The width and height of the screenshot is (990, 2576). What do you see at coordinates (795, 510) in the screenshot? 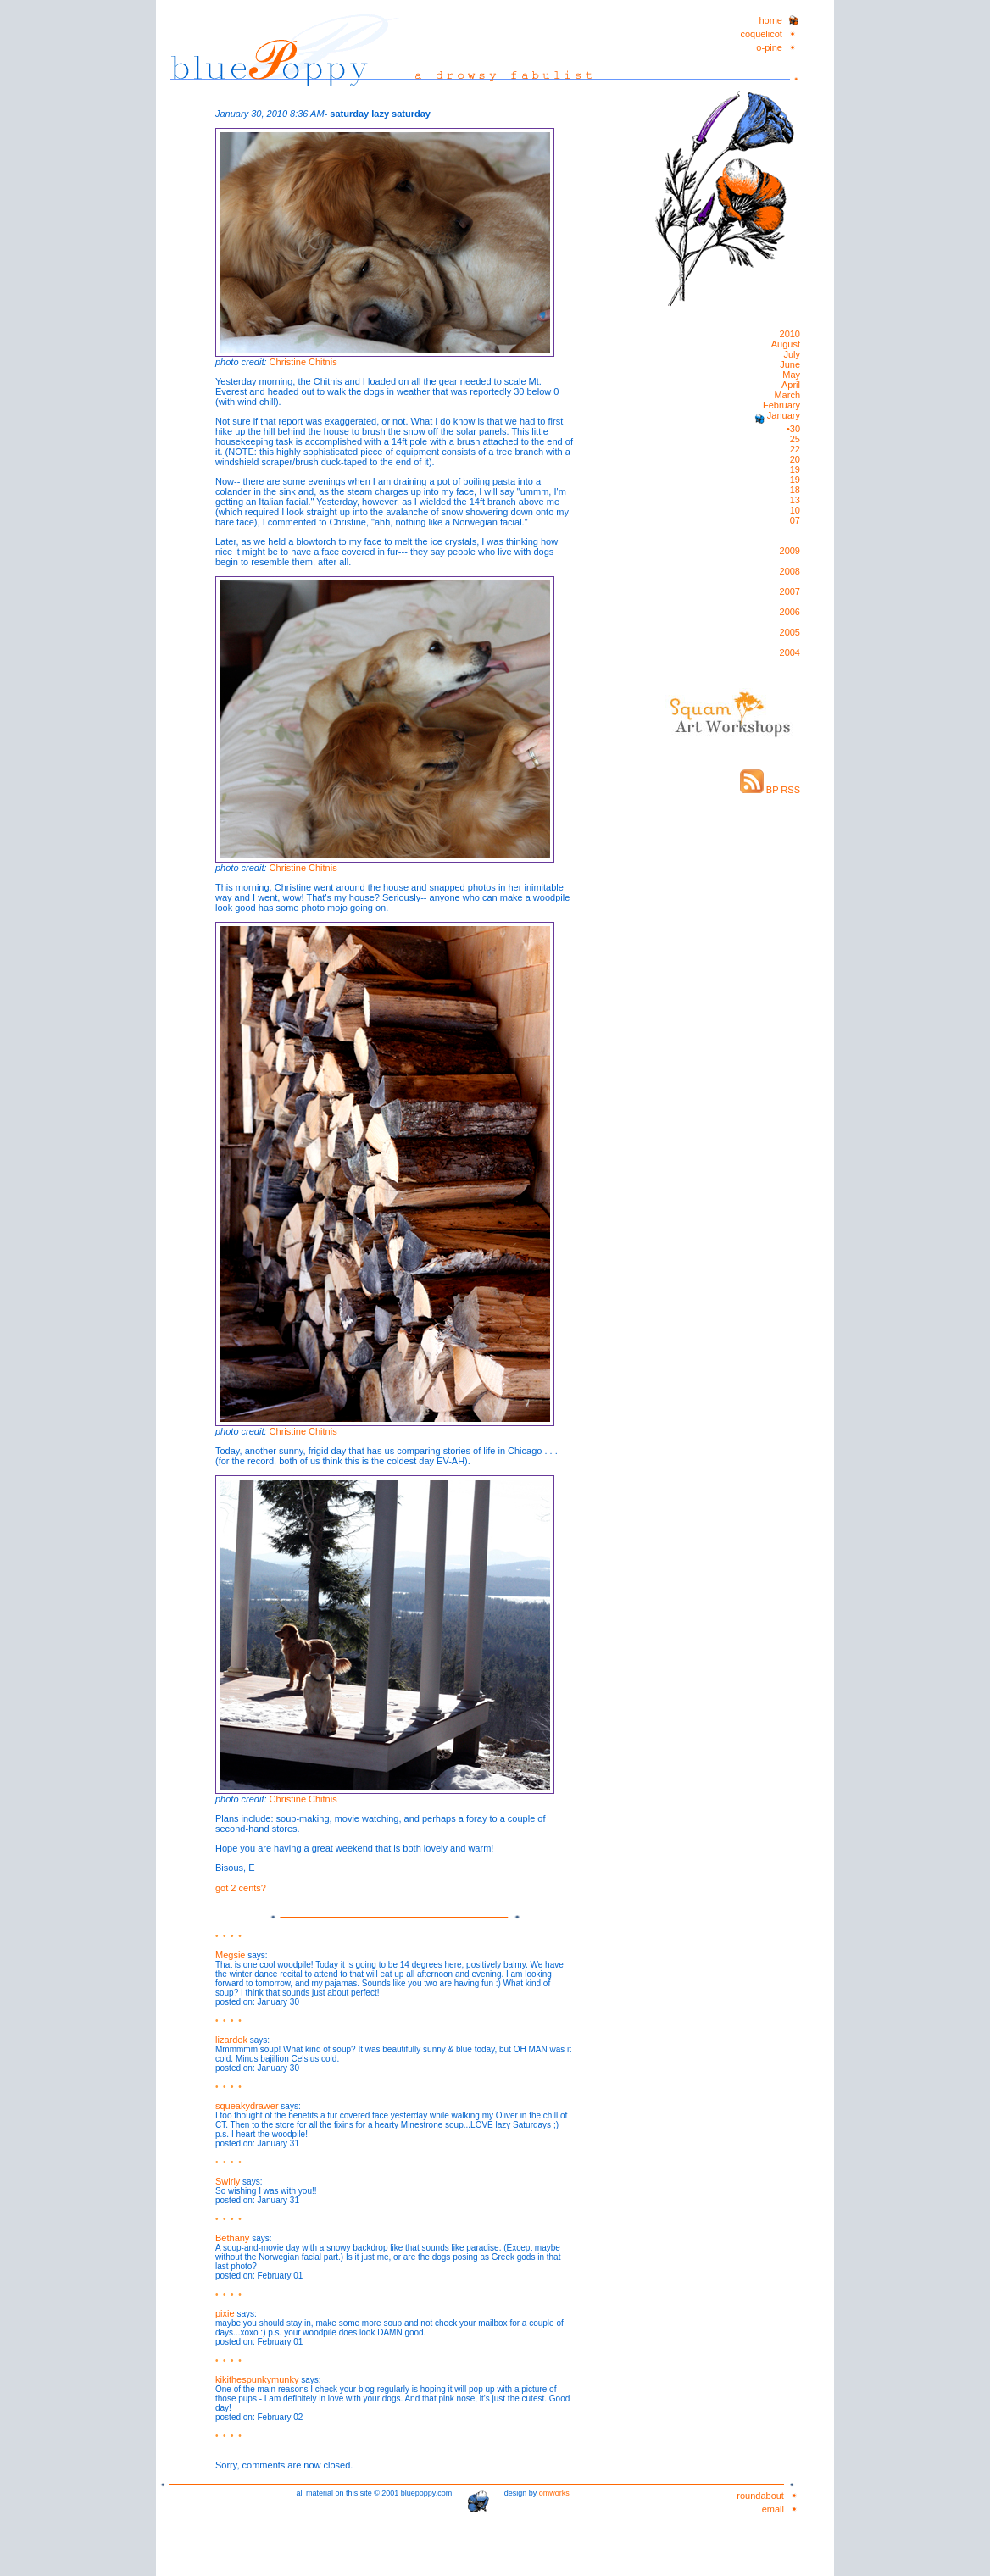
I see `10` at bounding box center [795, 510].